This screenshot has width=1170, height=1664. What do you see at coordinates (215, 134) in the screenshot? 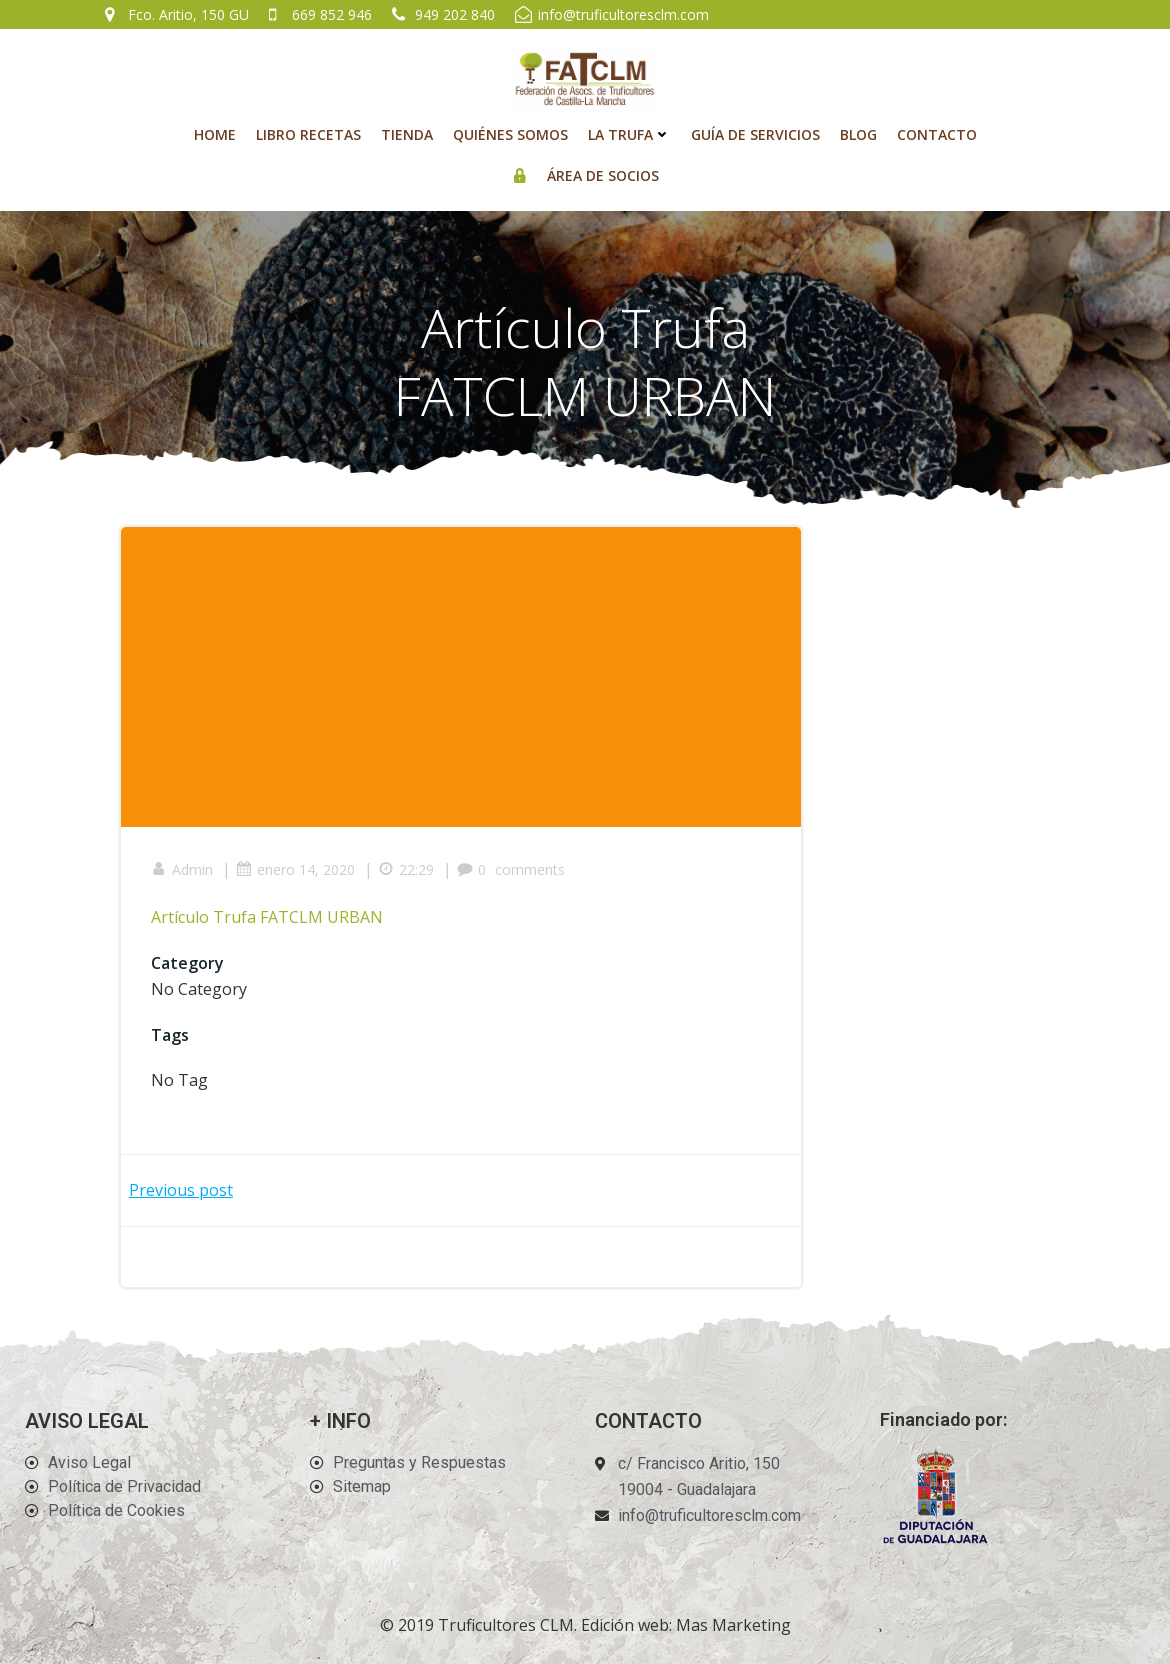
I see `Home` at bounding box center [215, 134].